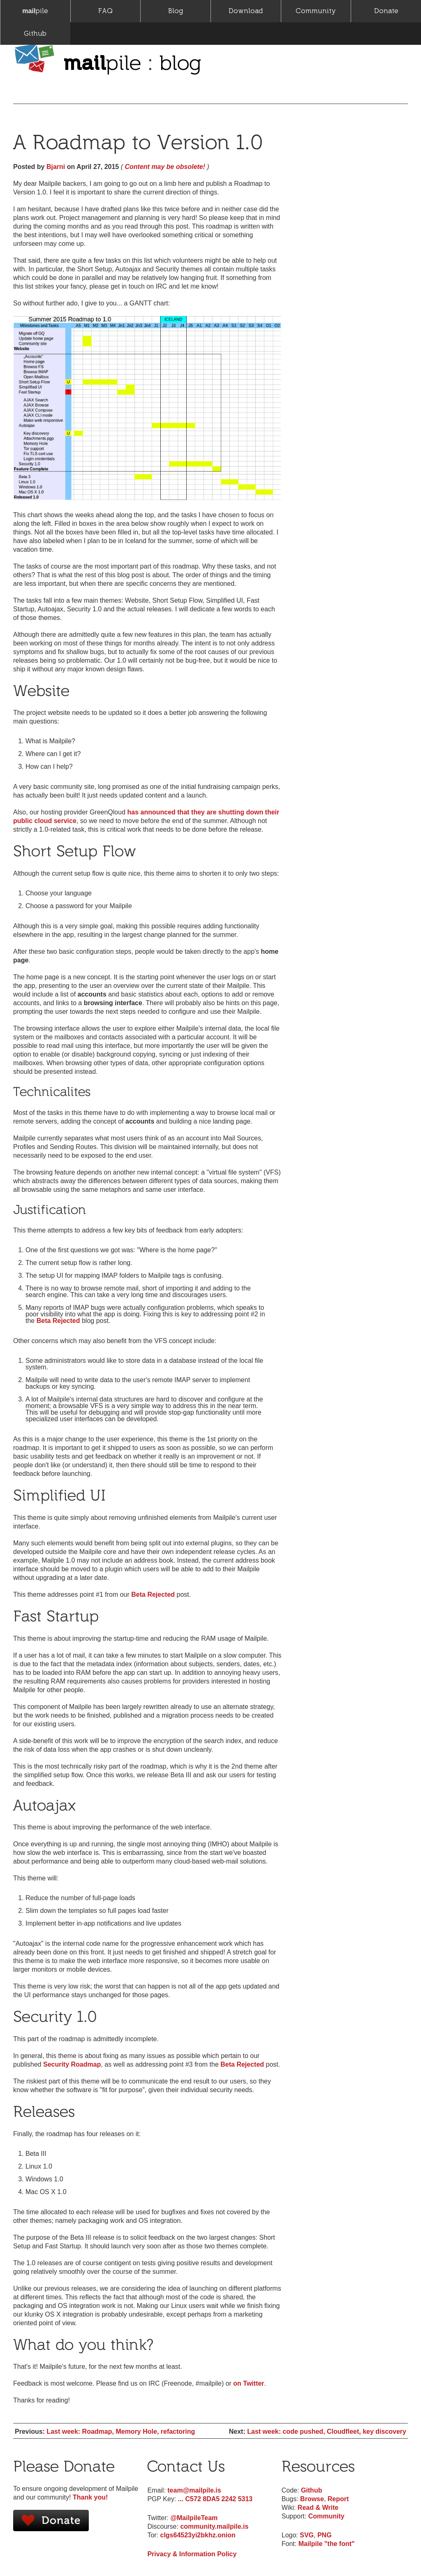  I want to click on PNG, so click(324, 2535).